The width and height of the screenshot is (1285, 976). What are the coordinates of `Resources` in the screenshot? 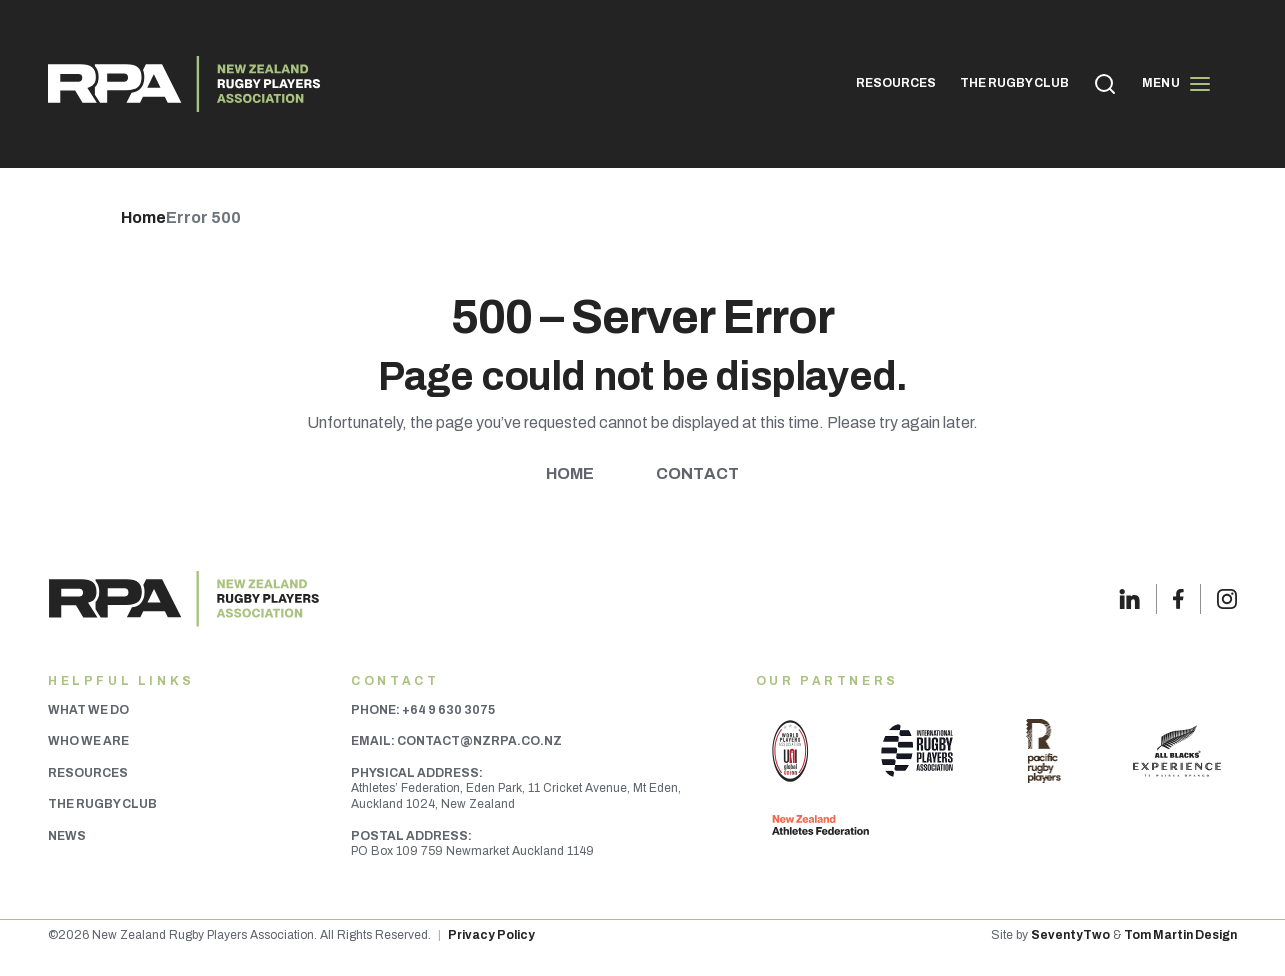 It's located at (88, 773).